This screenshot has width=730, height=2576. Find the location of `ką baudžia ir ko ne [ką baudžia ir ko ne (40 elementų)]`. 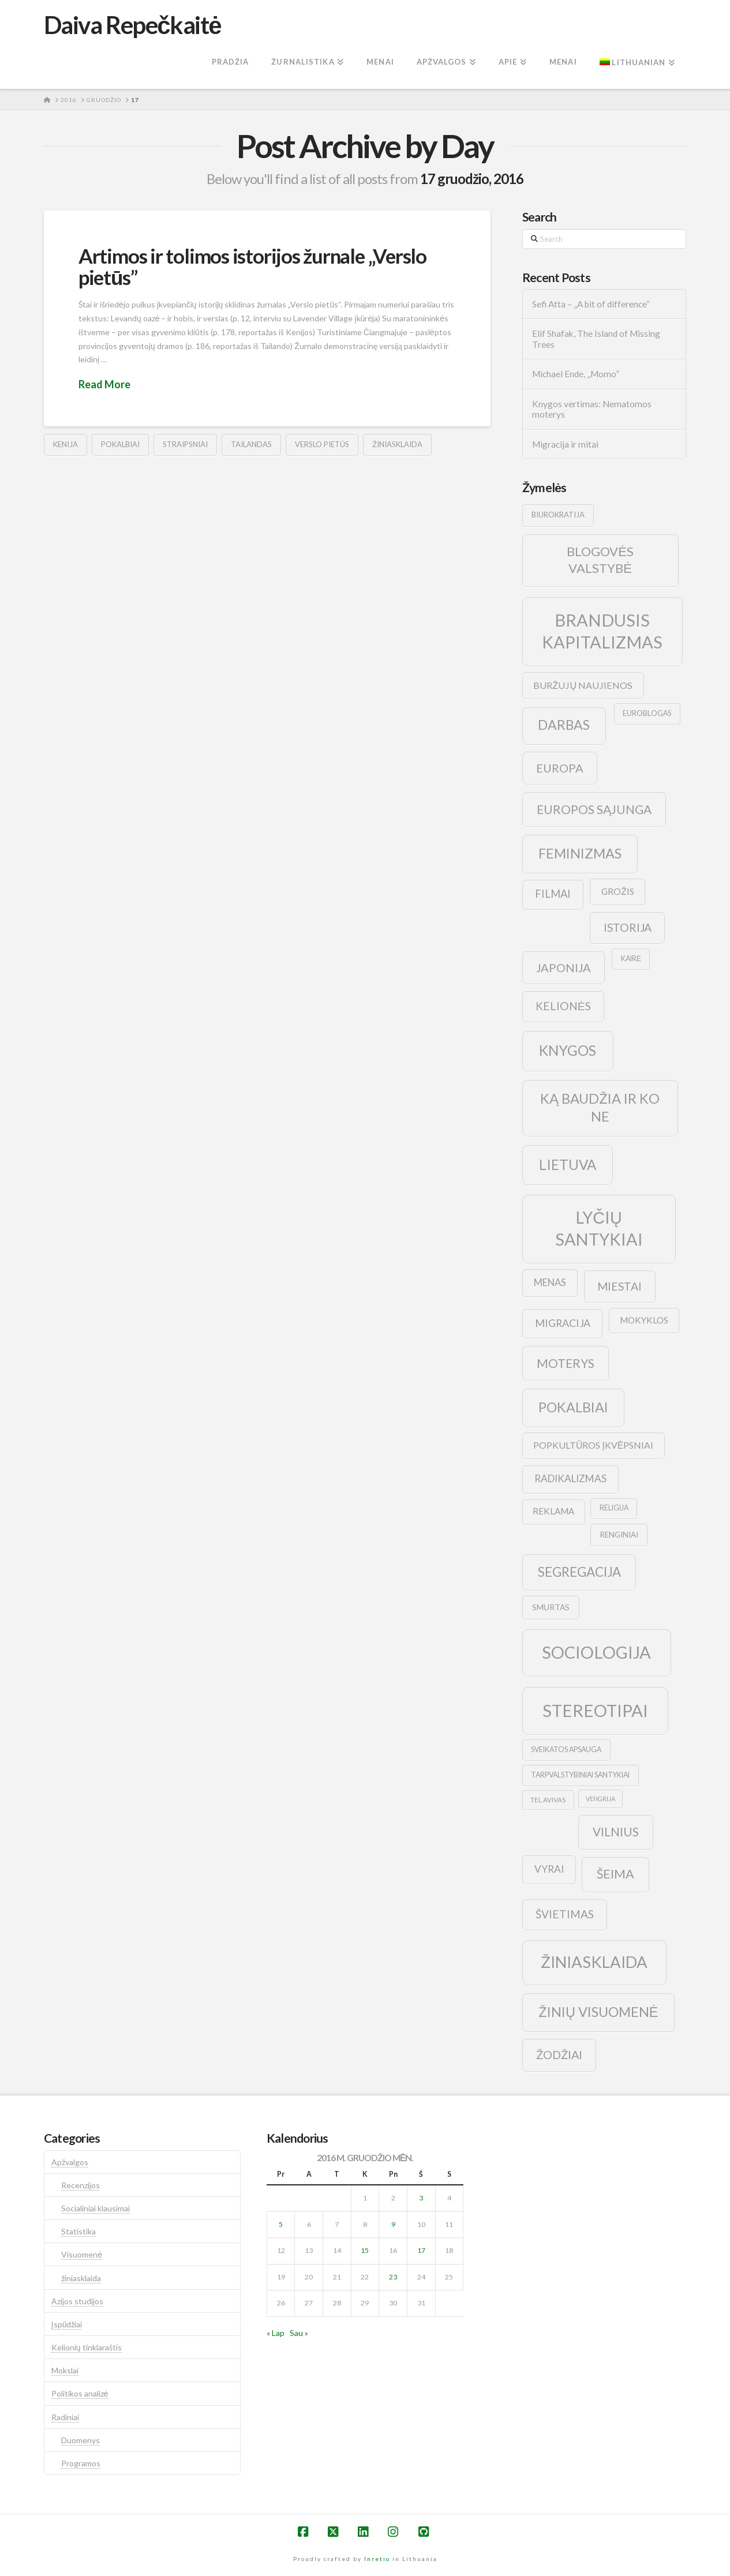

ką baudžia ir ko ne [ką baudžia ir ko ne (40 elementų)] is located at coordinates (600, 1107).